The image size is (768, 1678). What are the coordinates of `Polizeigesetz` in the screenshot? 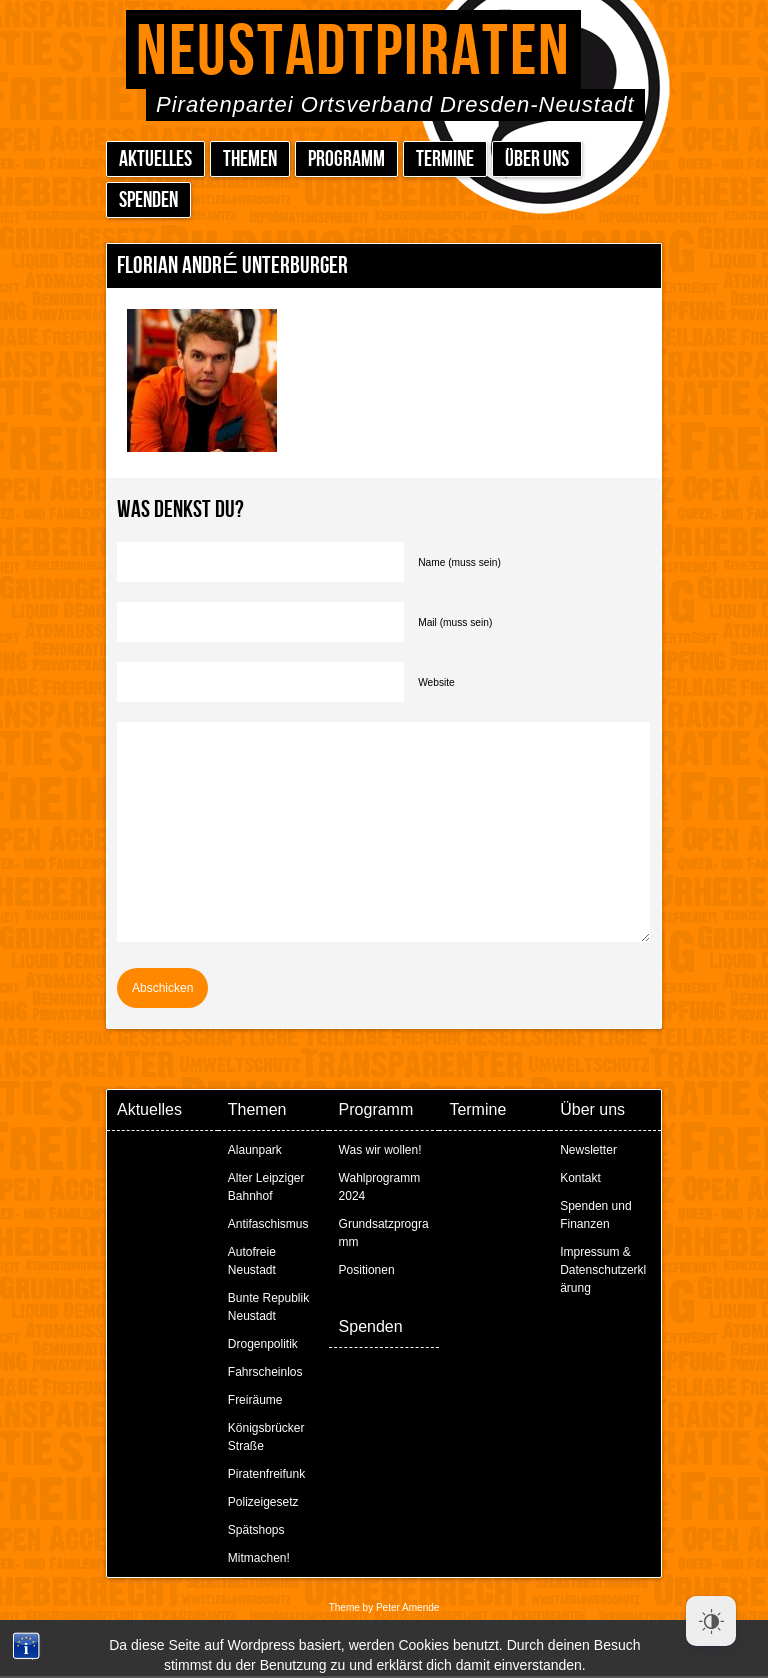 It's located at (263, 1502).